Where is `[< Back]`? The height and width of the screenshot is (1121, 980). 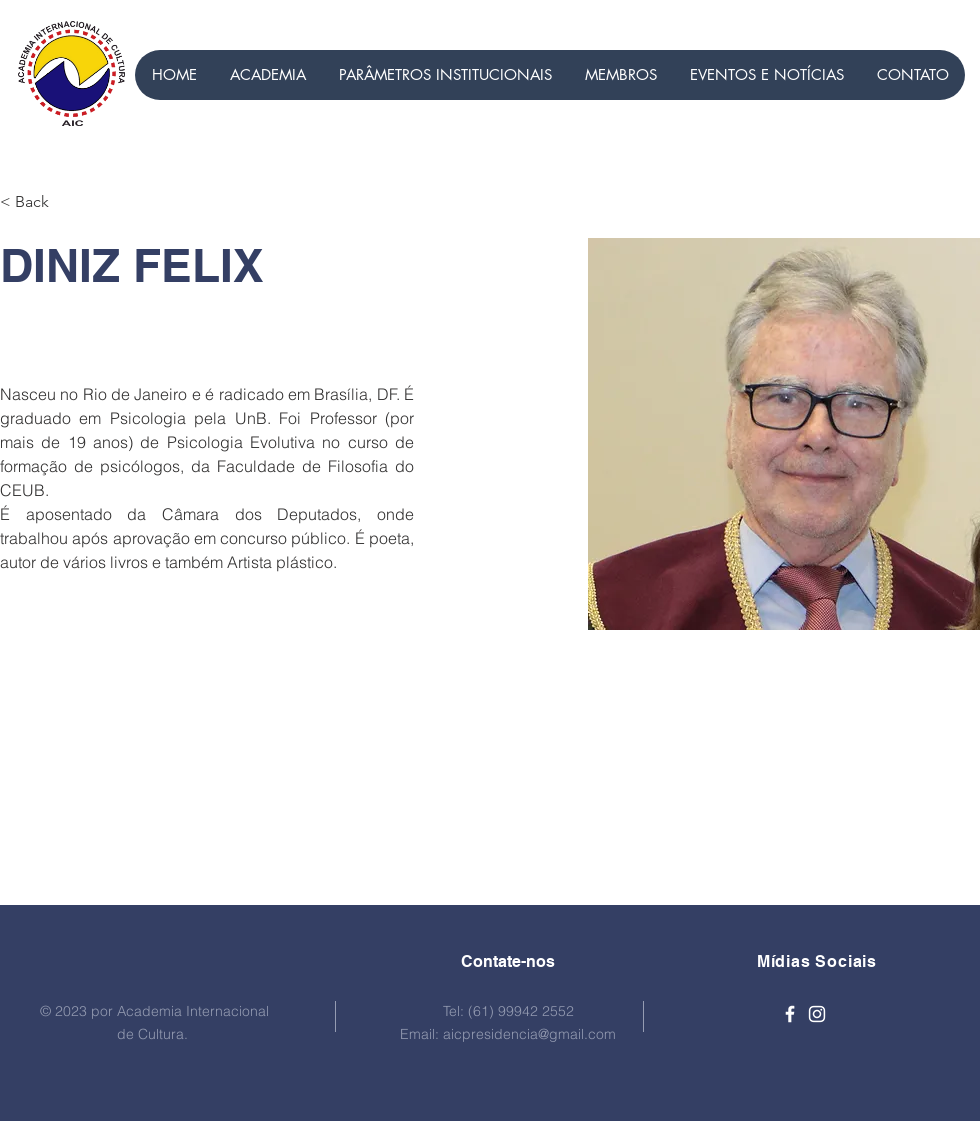
[< Back] is located at coordinates (39, 202).